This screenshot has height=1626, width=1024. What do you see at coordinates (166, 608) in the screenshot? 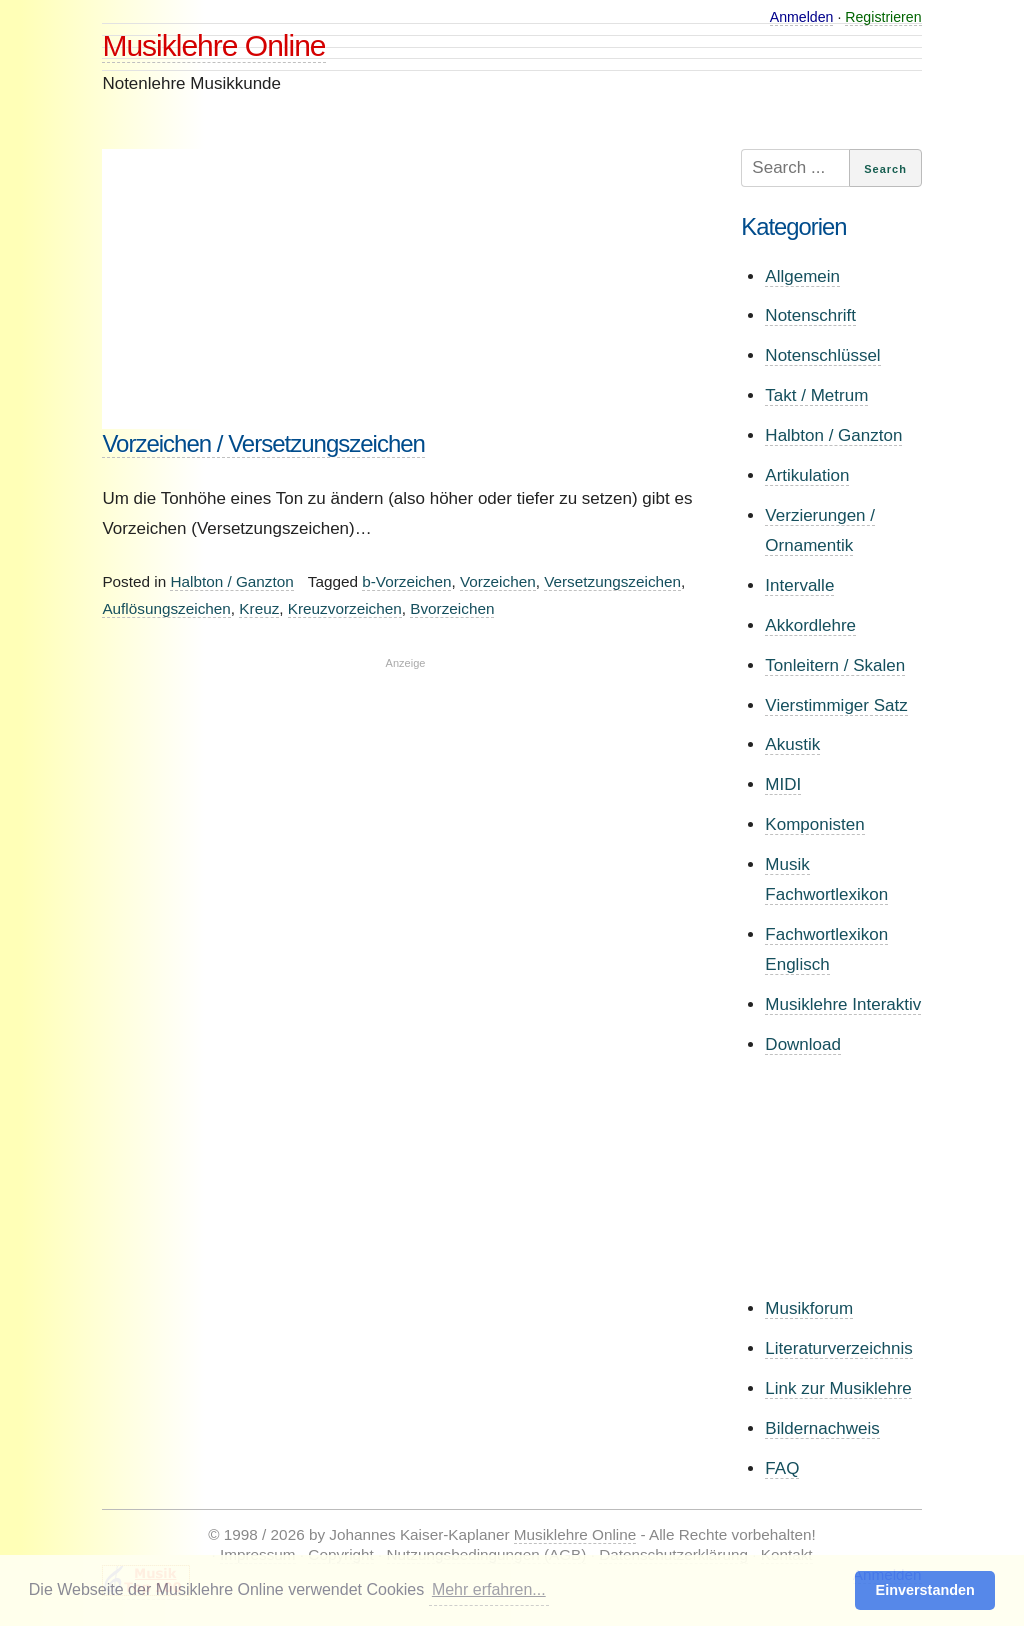
I see `Auflösungszeichen` at bounding box center [166, 608].